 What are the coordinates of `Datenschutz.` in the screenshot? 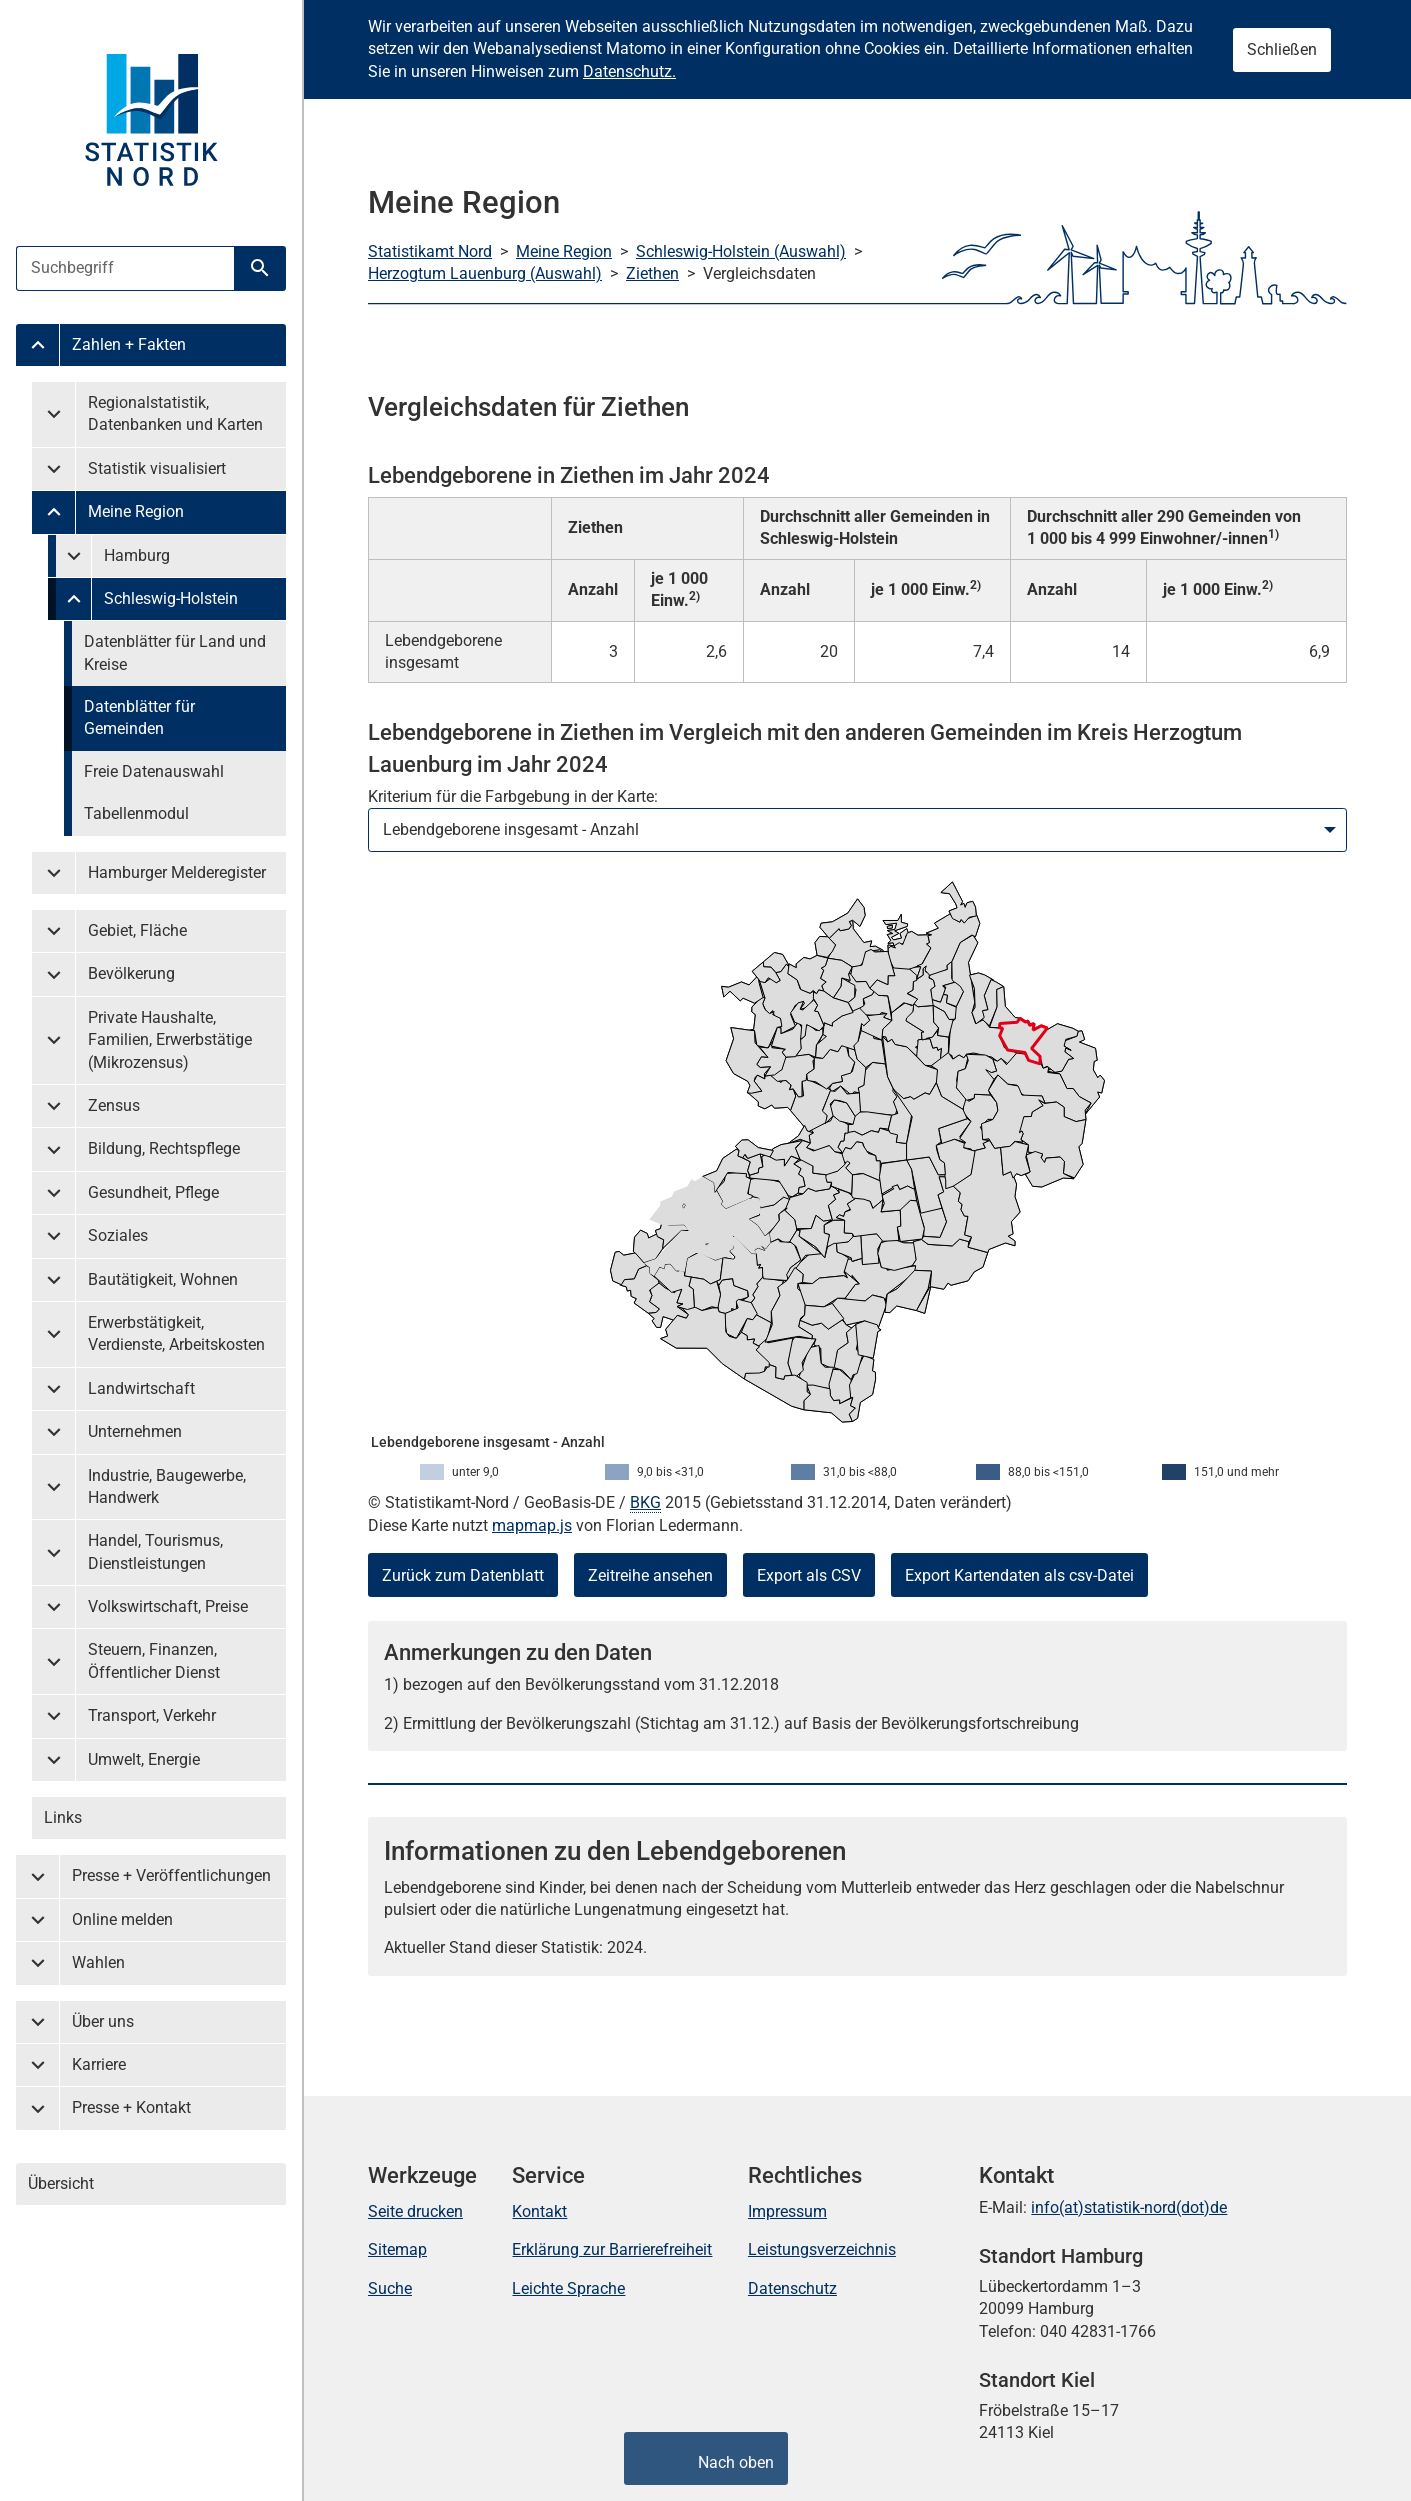 It's located at (629, 71).